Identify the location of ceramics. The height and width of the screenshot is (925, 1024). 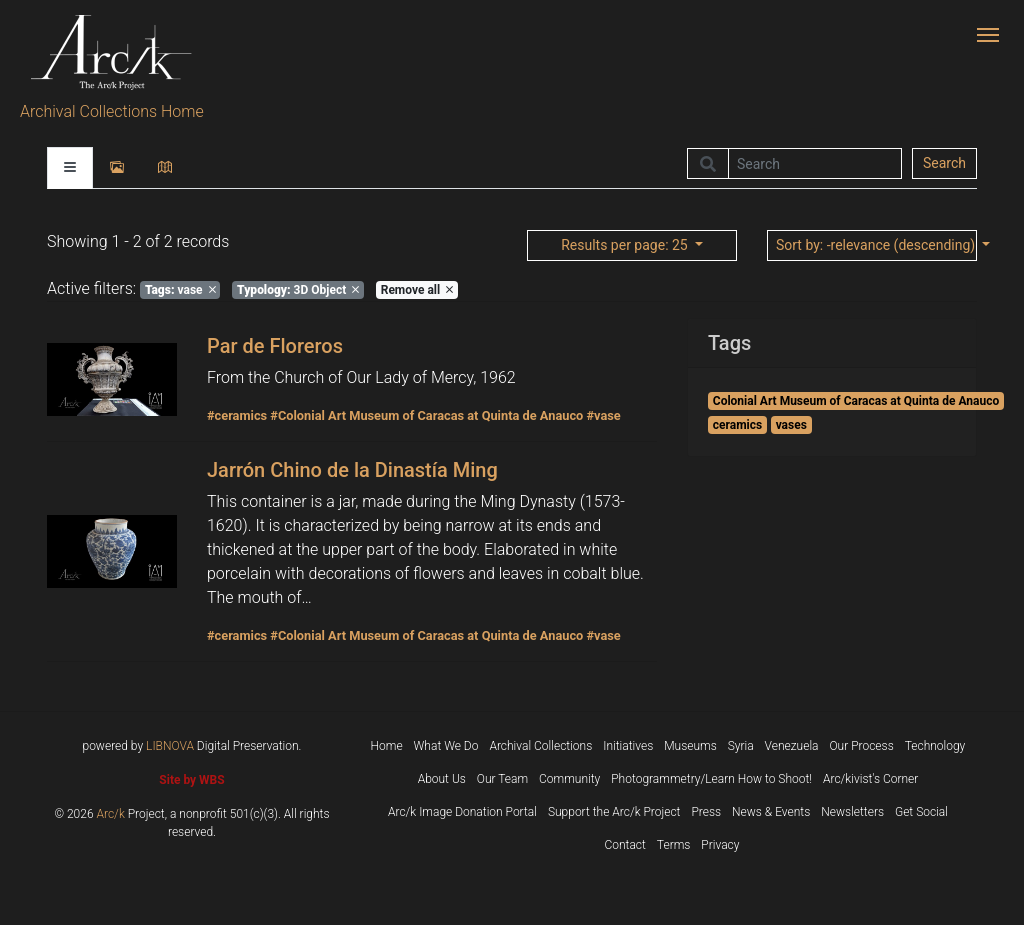
(737, 425).